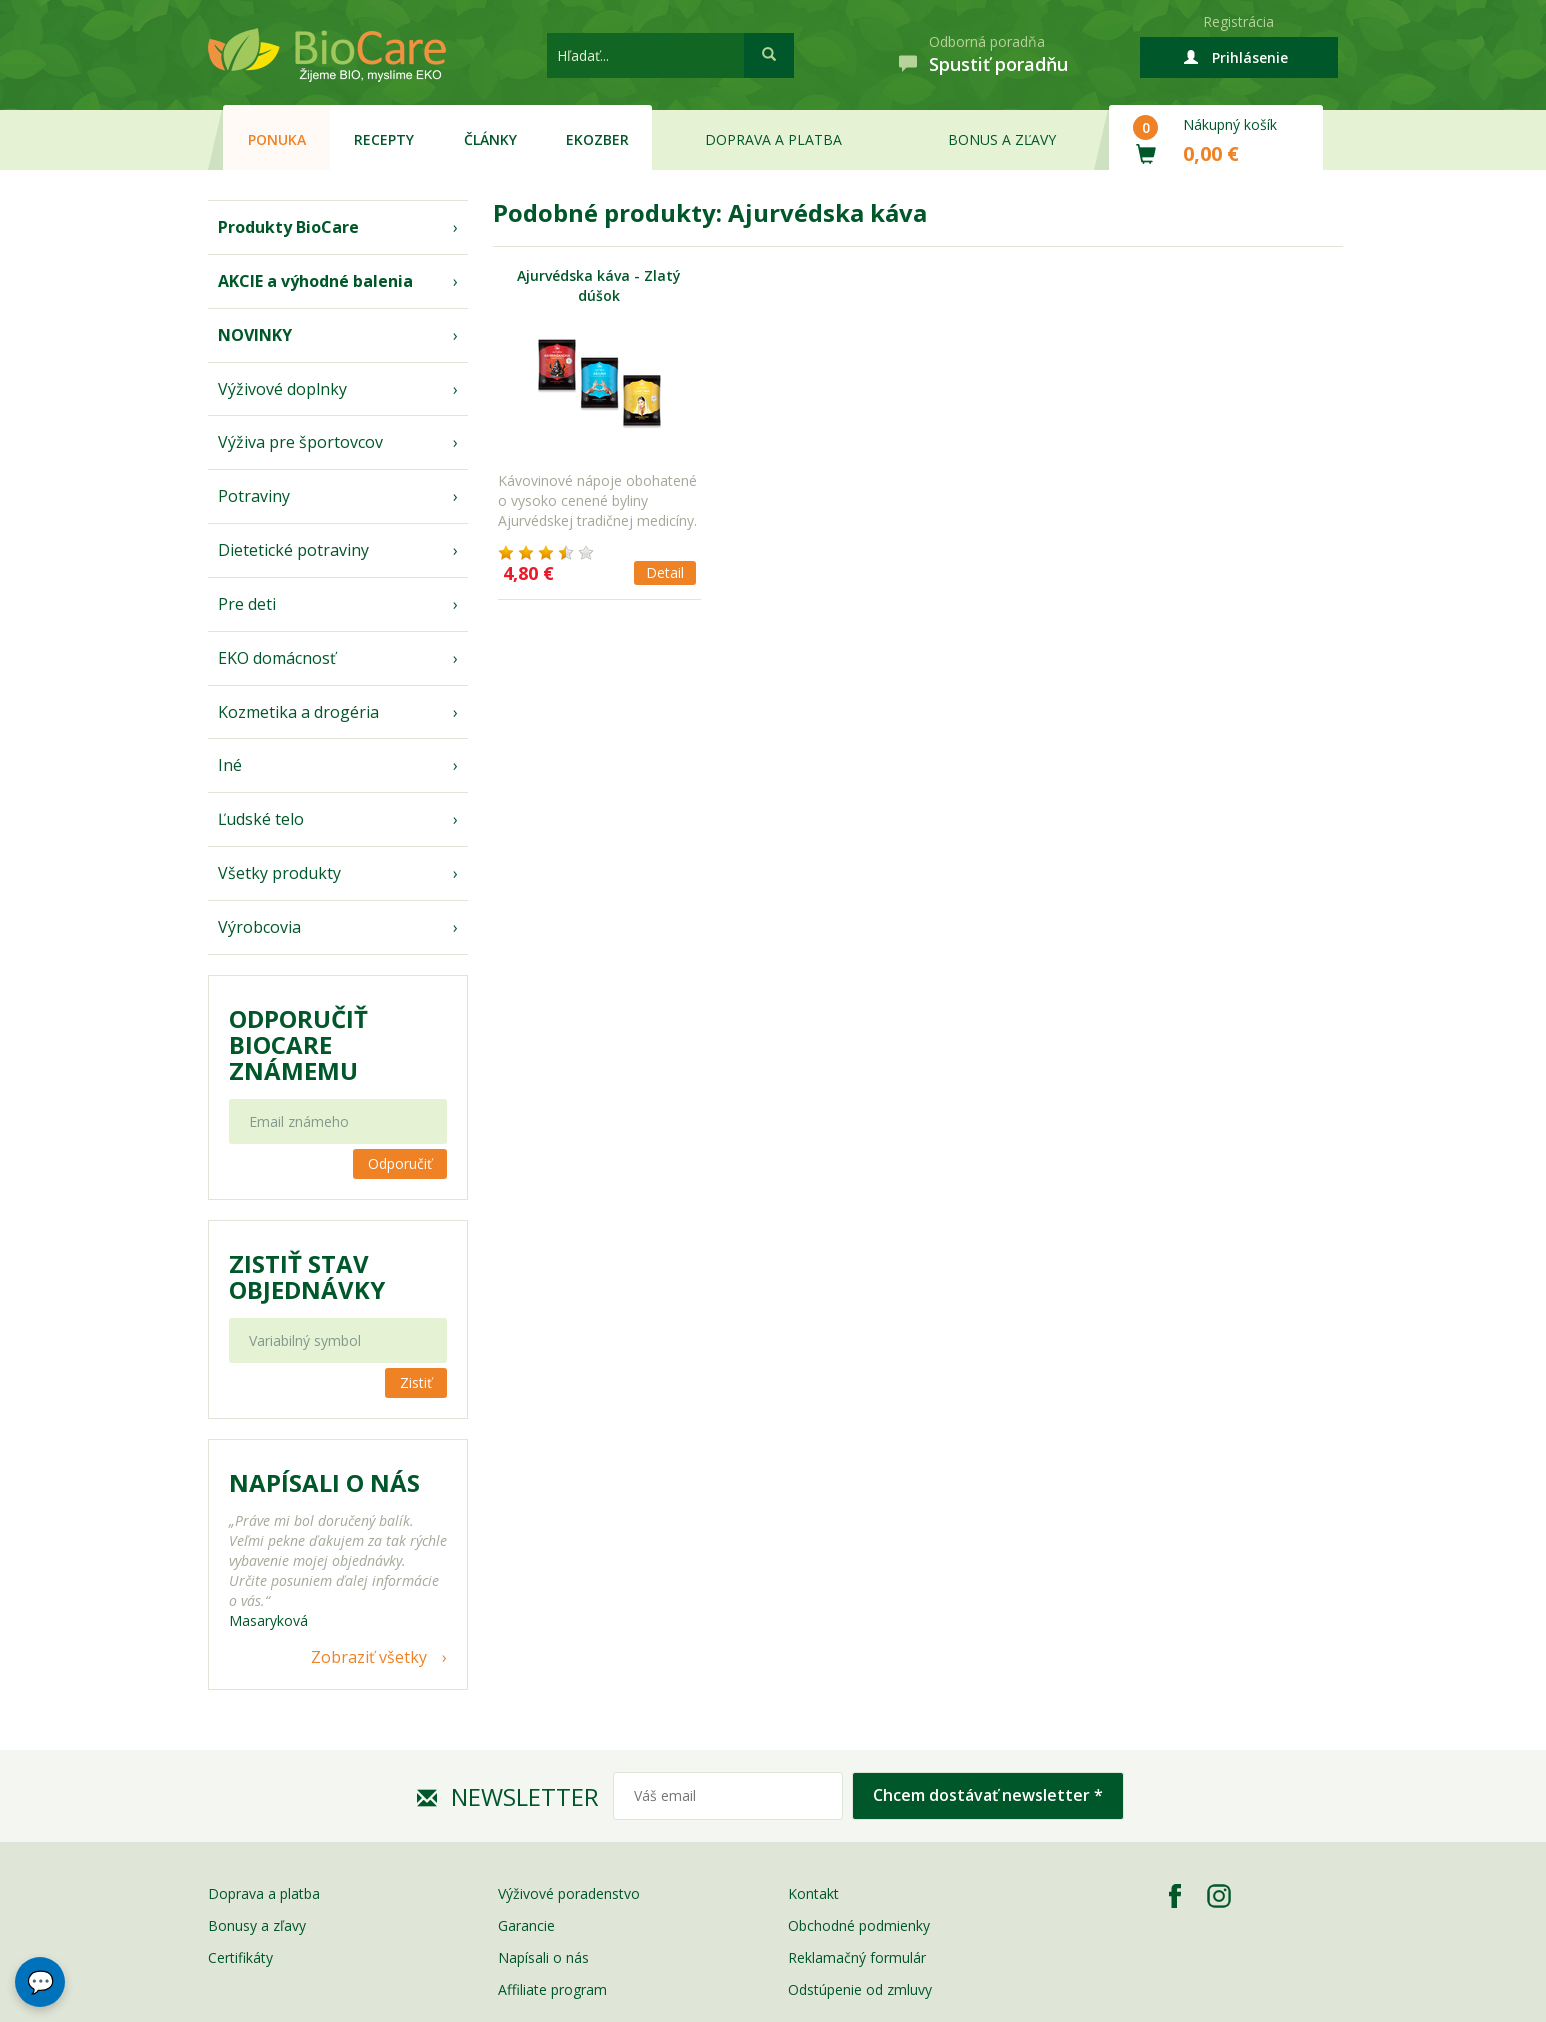  Describe the element at coordinates (813, 1893) in the screenshot. I see `Kontakt` at that location.